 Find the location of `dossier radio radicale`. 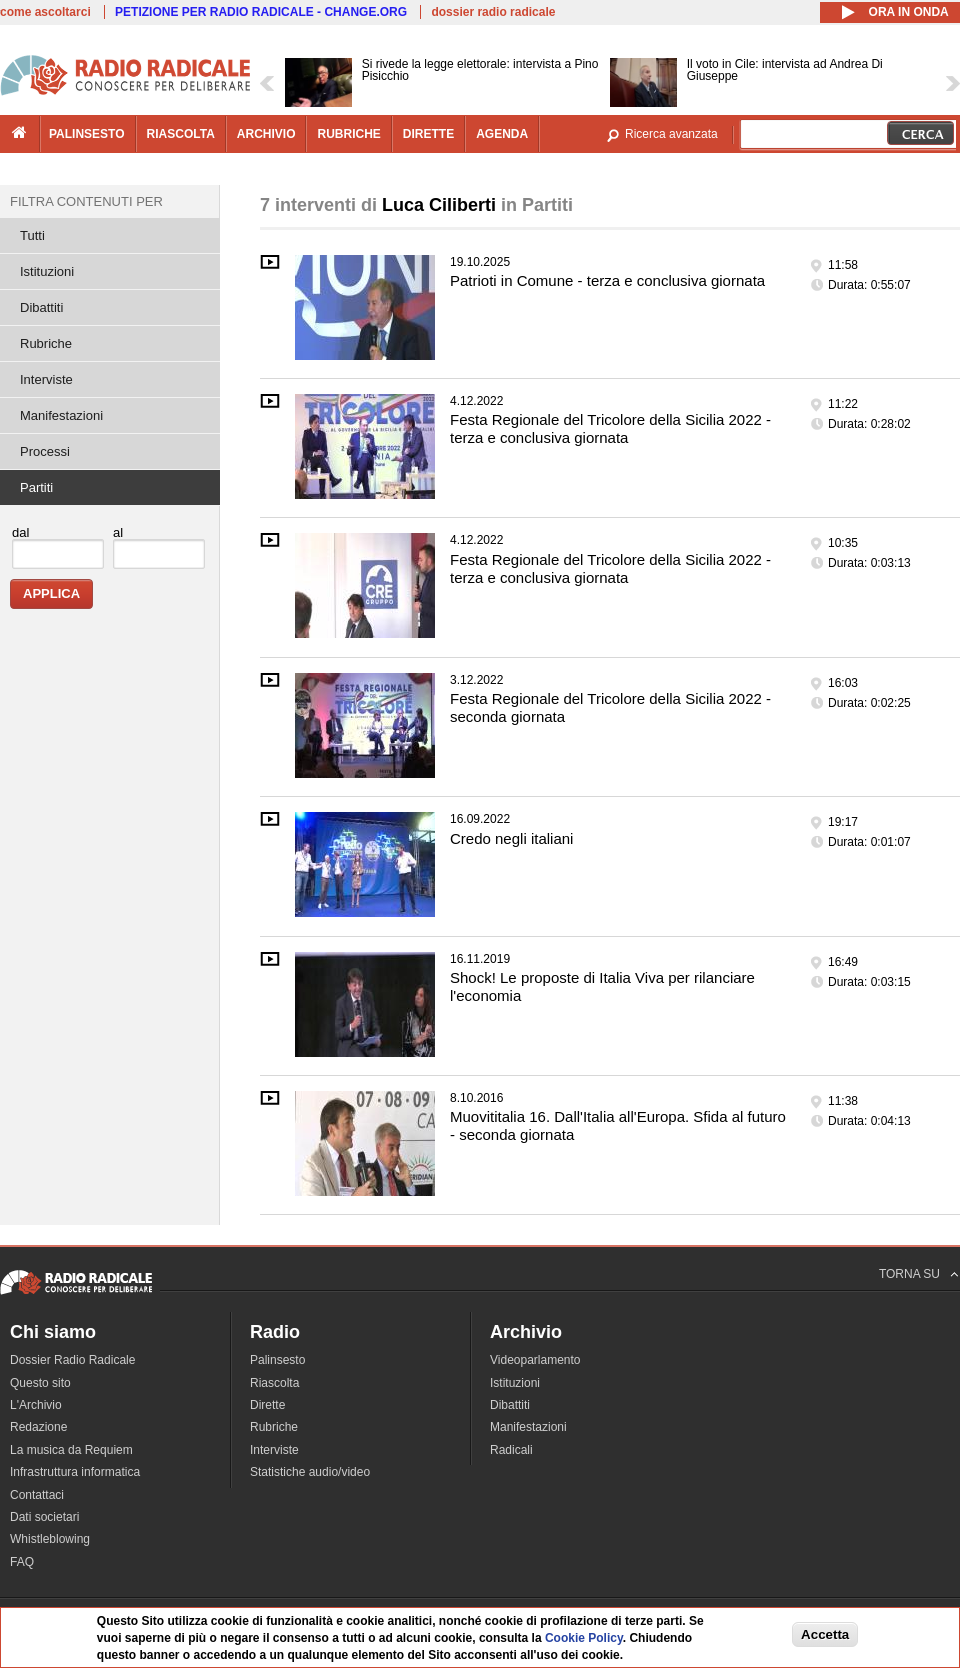

dossier radio radicale is located at coordinates (493, 12).